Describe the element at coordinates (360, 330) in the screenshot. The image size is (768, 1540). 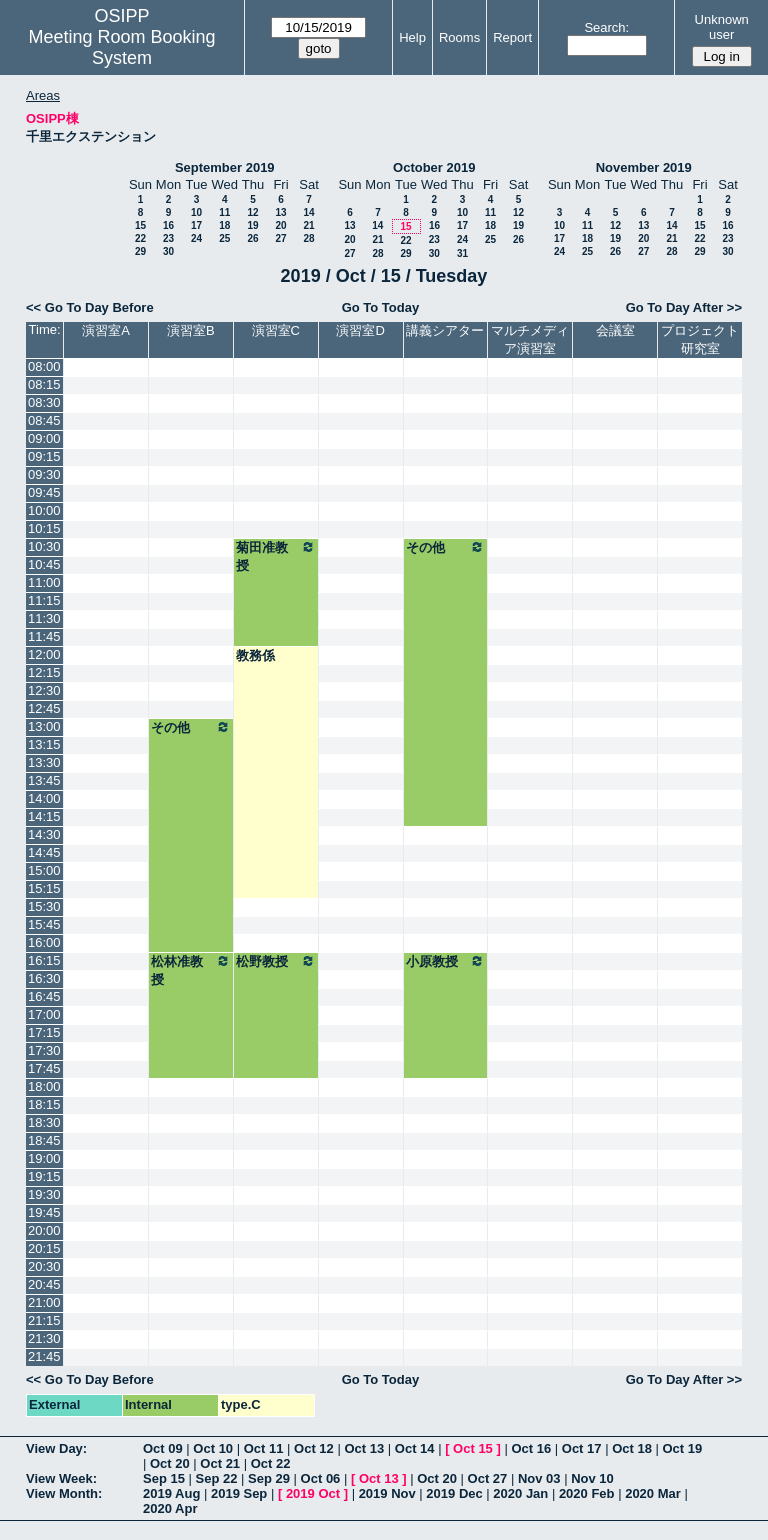
I see `演習室D` at that location.